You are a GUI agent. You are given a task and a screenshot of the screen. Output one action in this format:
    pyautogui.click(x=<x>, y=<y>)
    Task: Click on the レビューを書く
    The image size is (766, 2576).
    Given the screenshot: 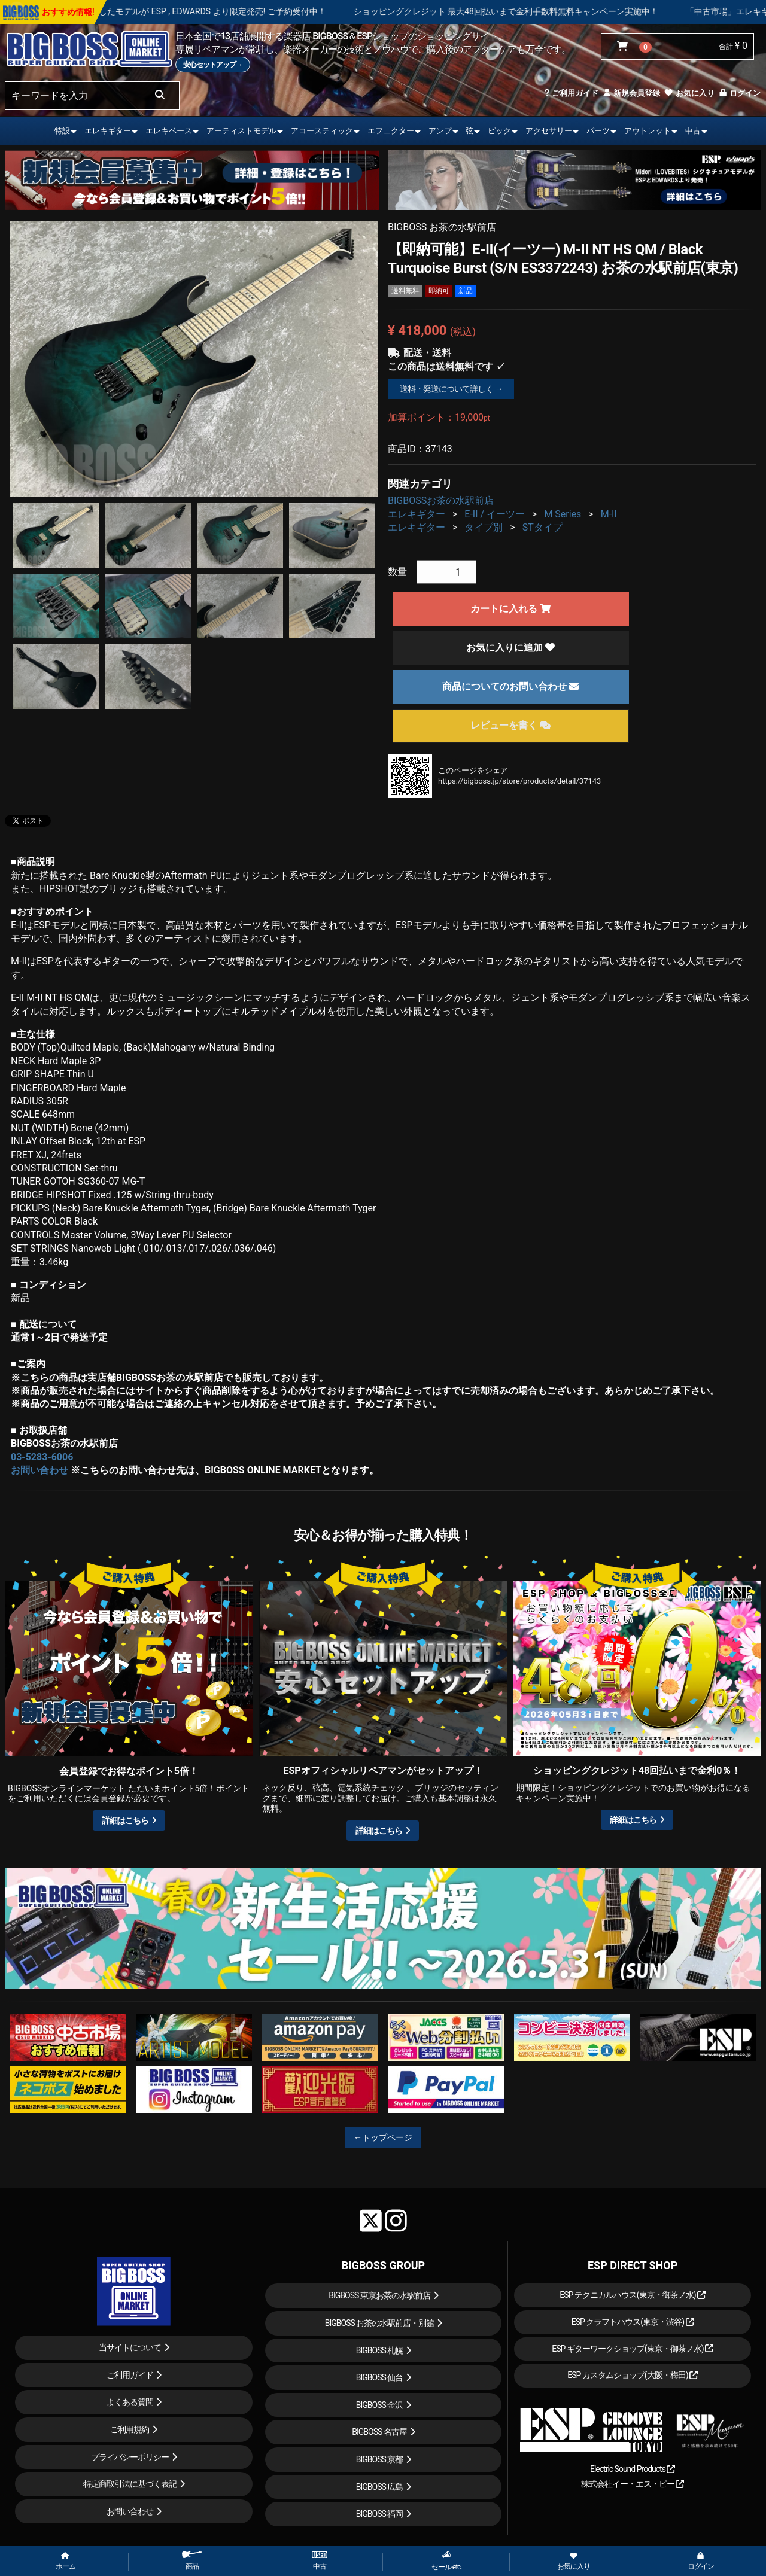 What is the action you would take?
    pyautogui.click(x=510, y=725)
    